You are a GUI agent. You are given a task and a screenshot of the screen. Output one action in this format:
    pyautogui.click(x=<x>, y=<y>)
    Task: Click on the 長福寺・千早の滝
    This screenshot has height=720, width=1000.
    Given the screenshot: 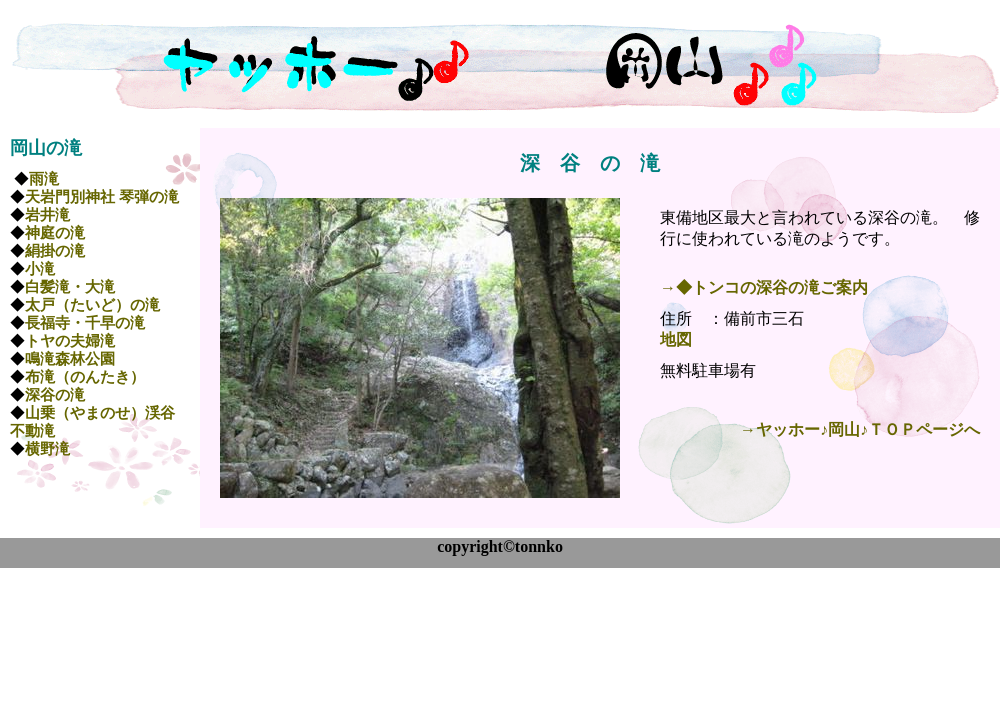 What is the action you would take?
    pyautogui.click(x=85, y=323)
    